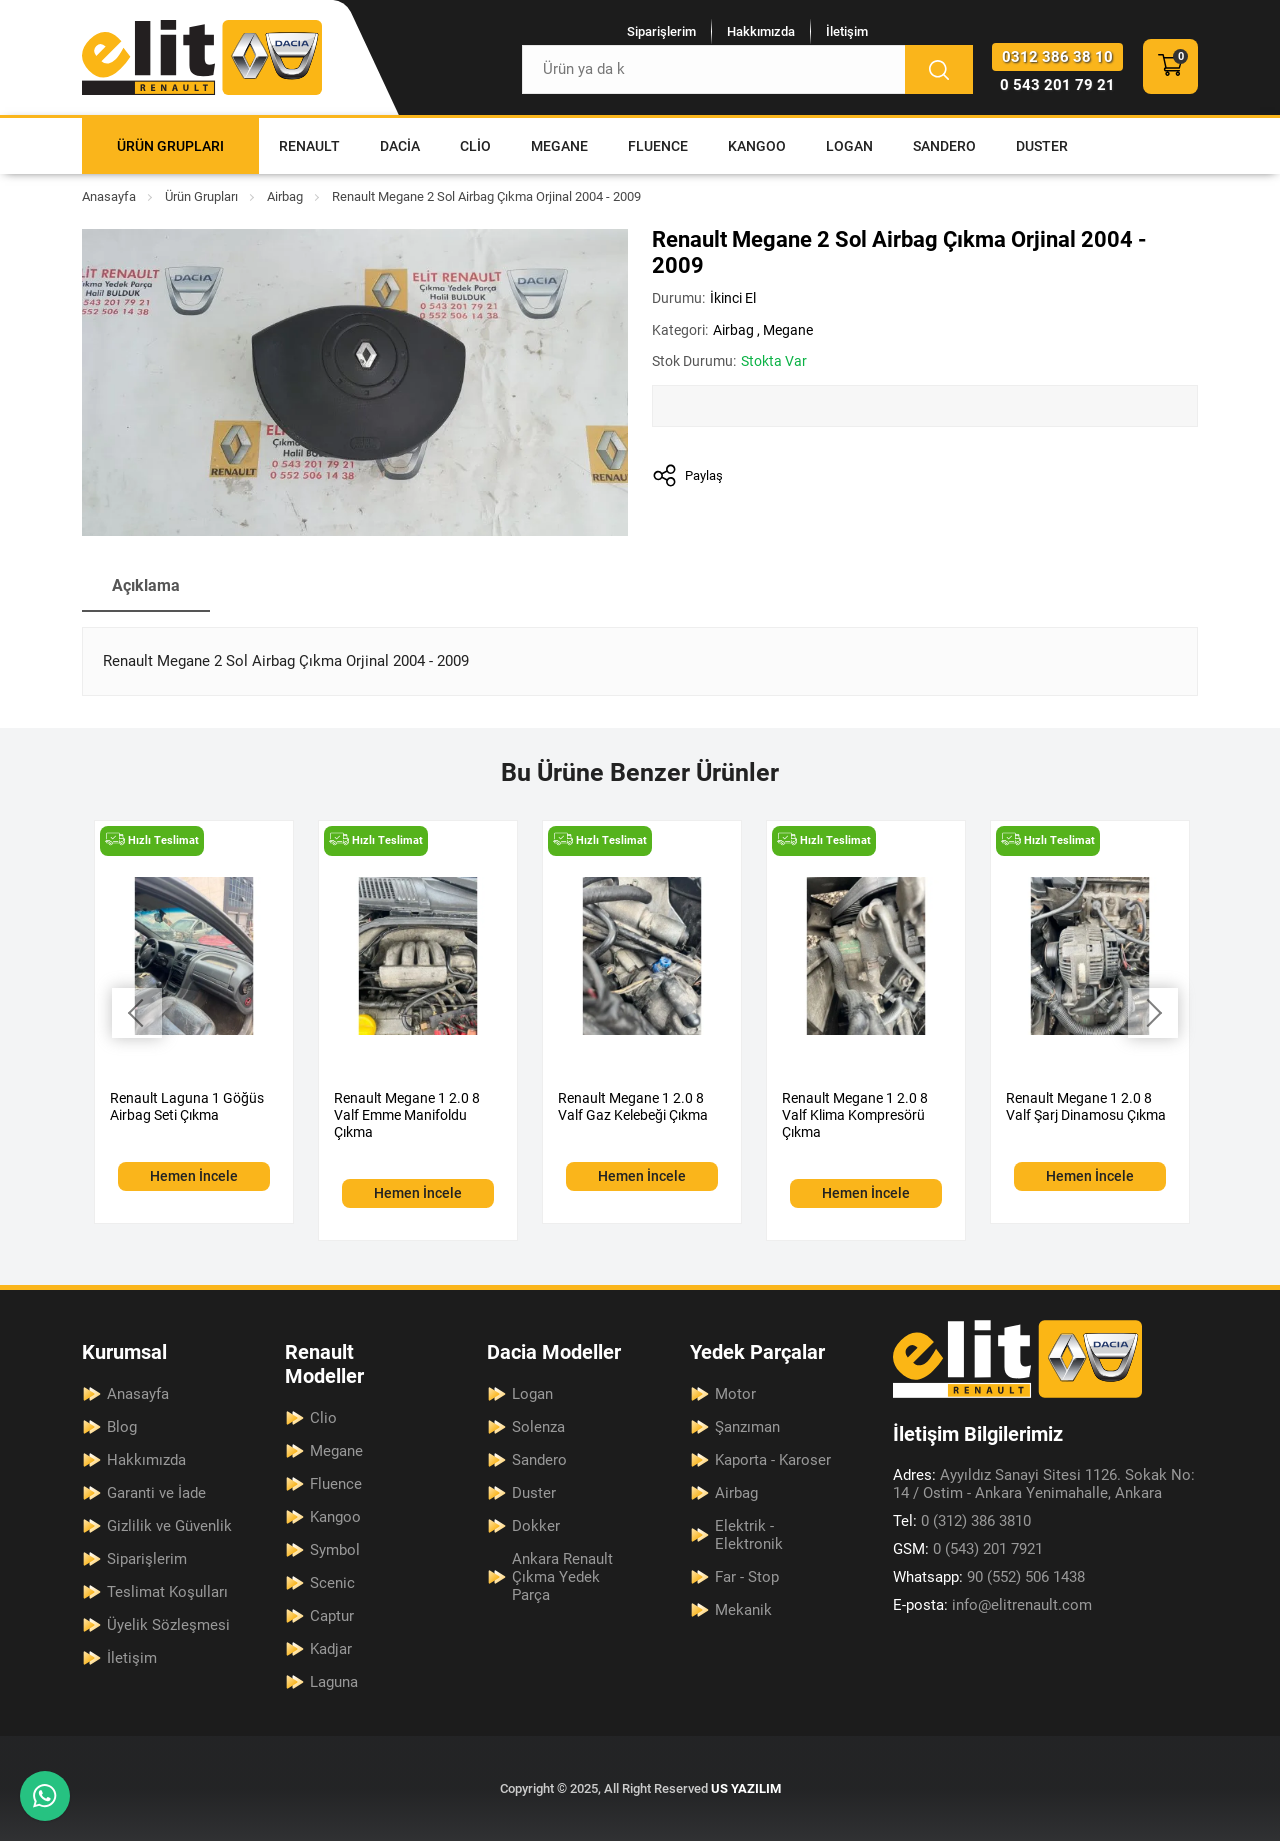  I want to click on Sandero, so click(944, 146).